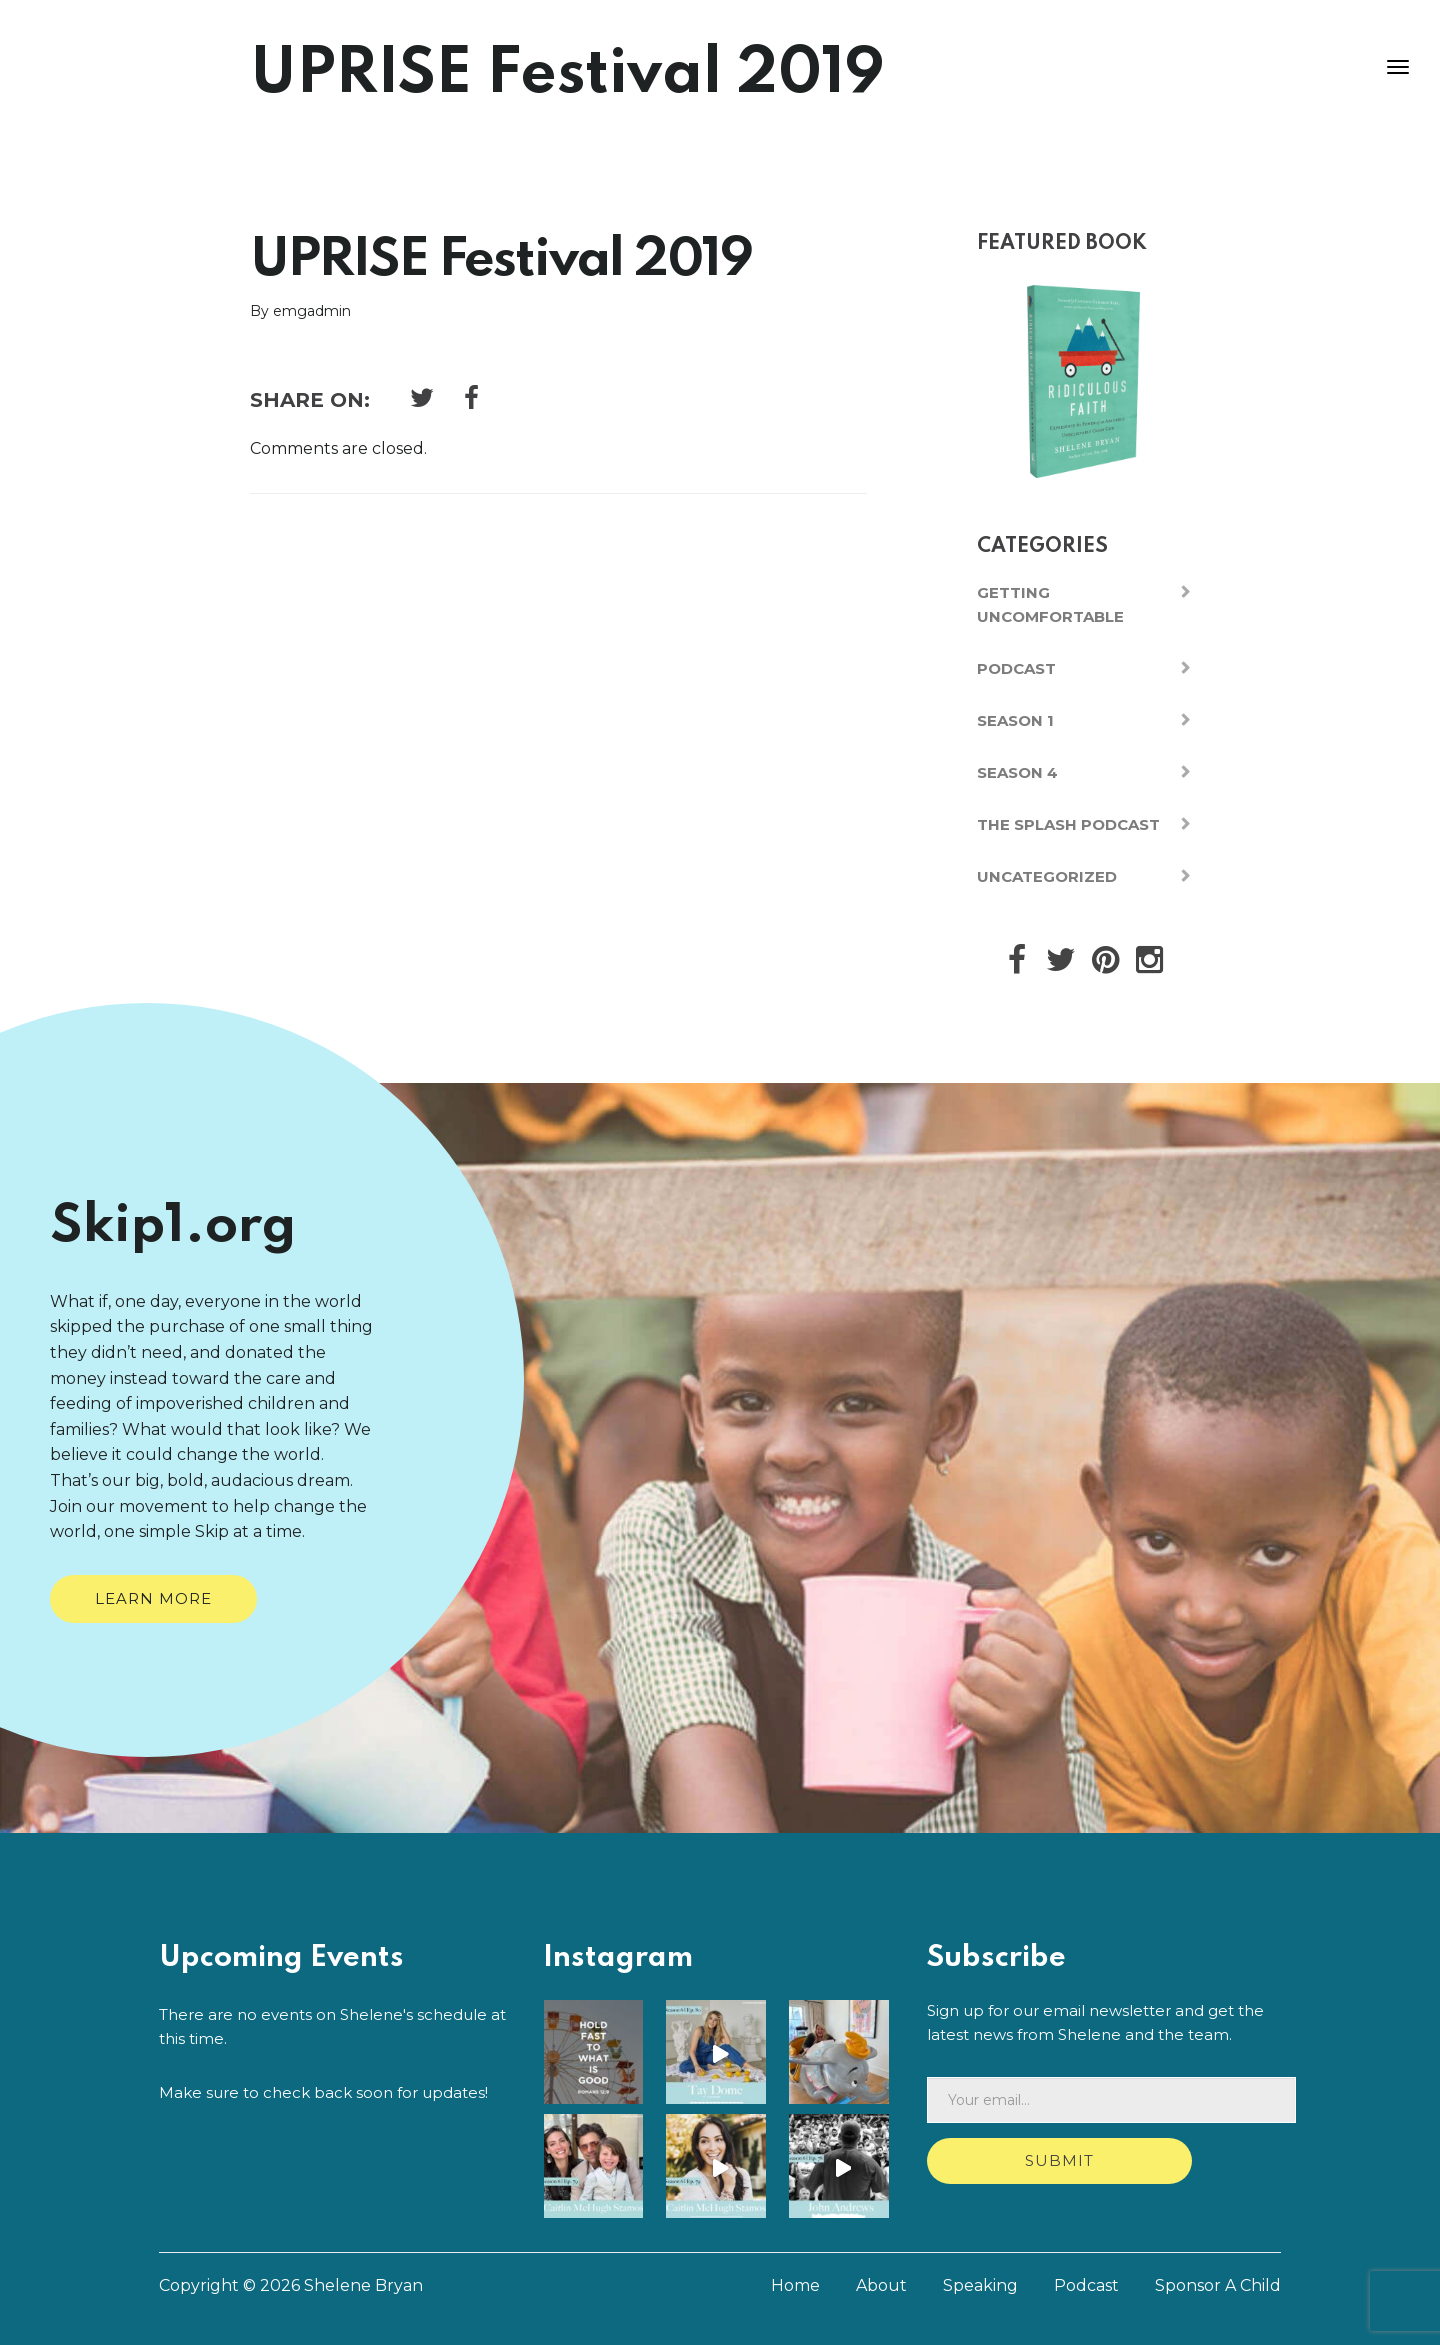 The image size is (1440, 2345). What do you see at coordinates (1047, 876) in the screenshot?
I see `Uncategorized` at bounding box center [1047, 876].